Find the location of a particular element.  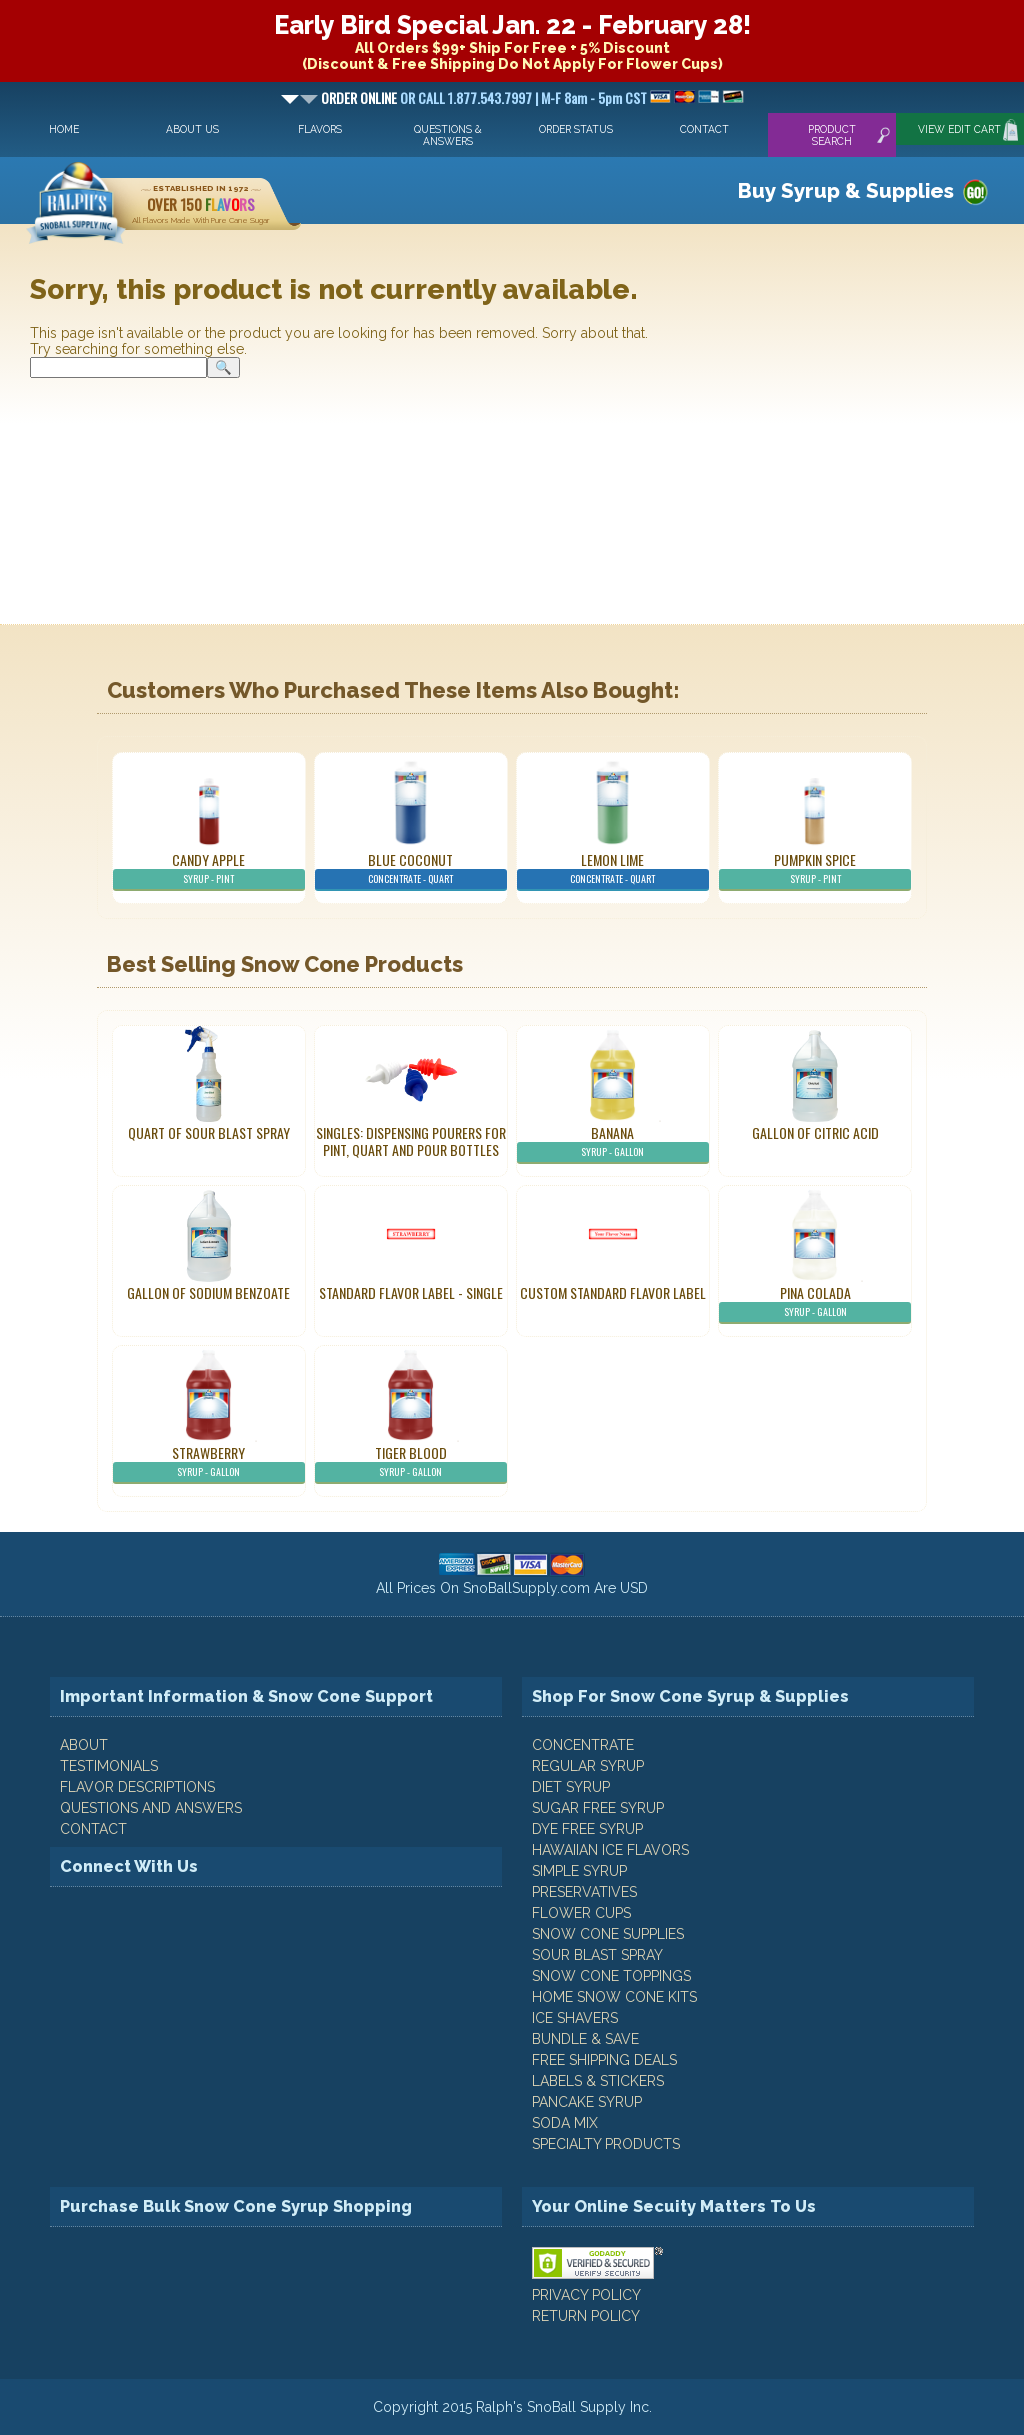

Sugar Free Syrup is located at coordinates (598, 1808).